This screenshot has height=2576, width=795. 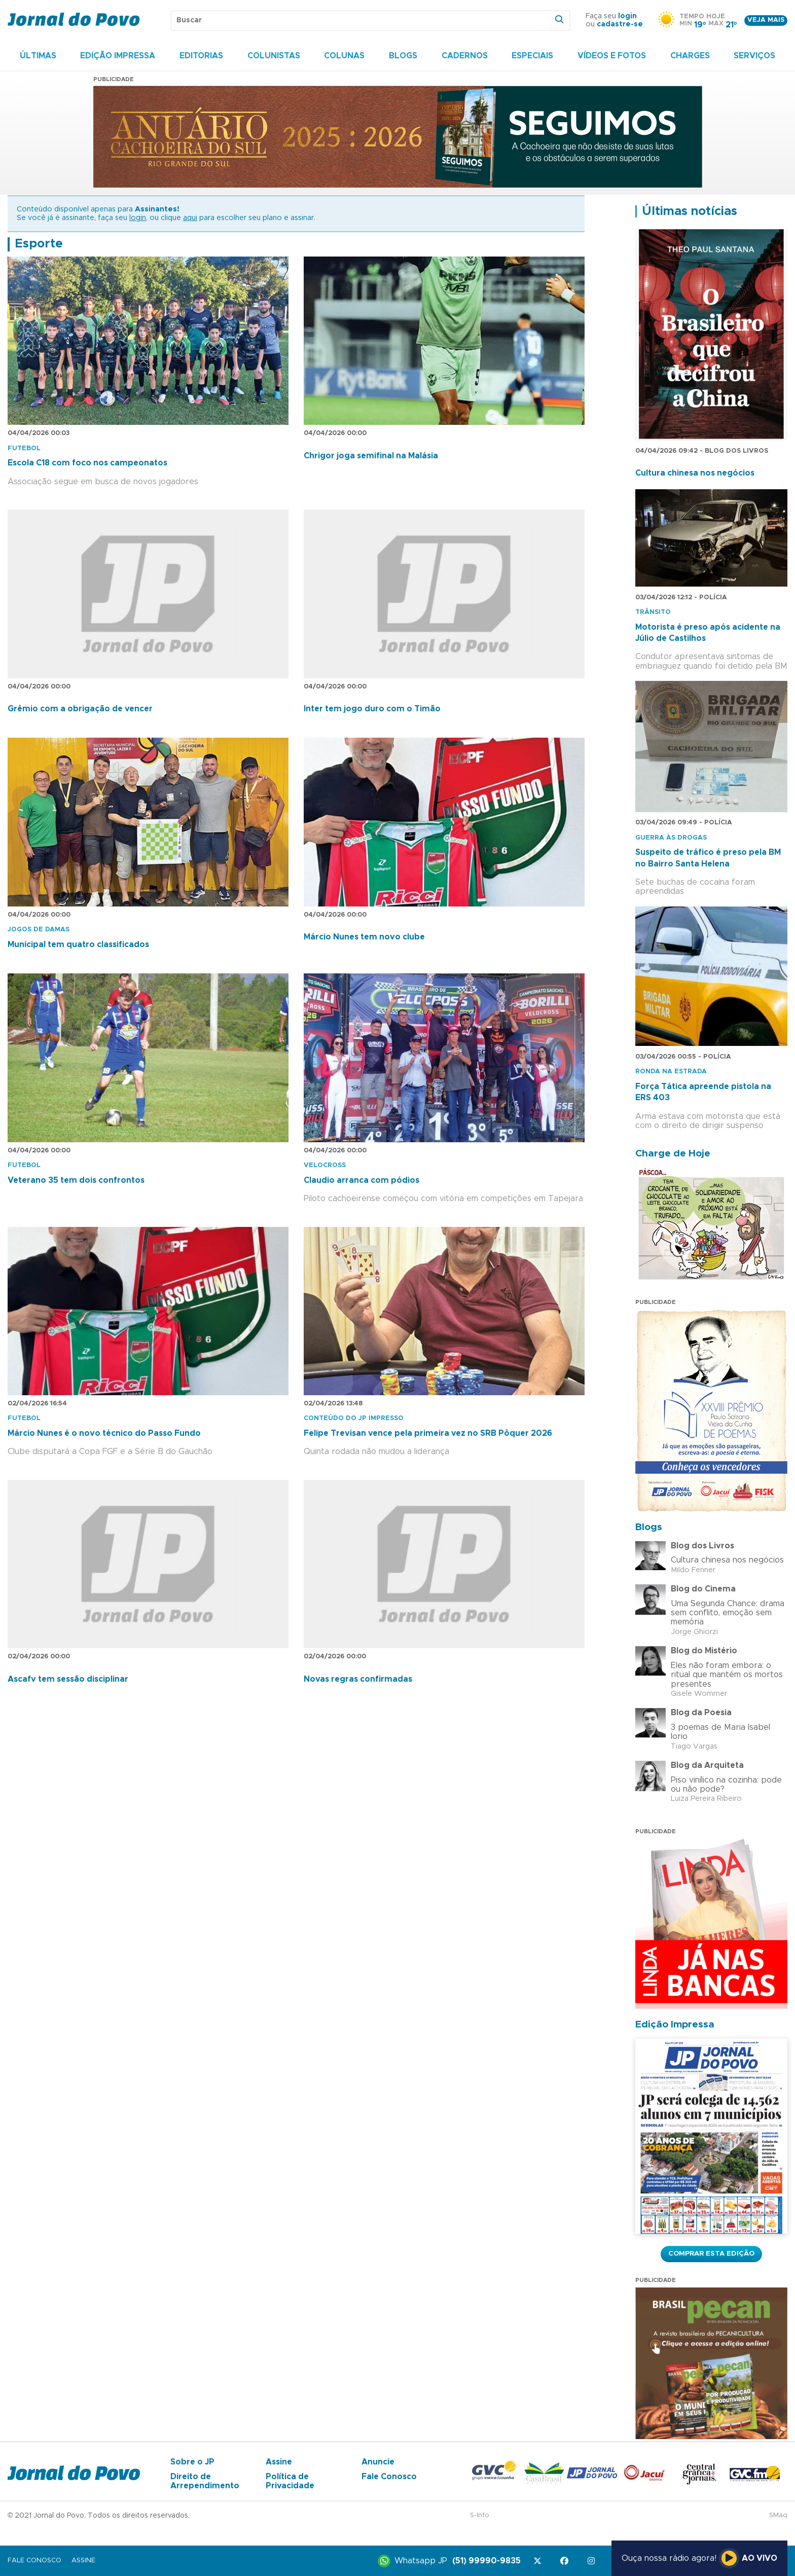 I want to click on Grêmio com a obrigação de vencer, so click(x=80, y=709).